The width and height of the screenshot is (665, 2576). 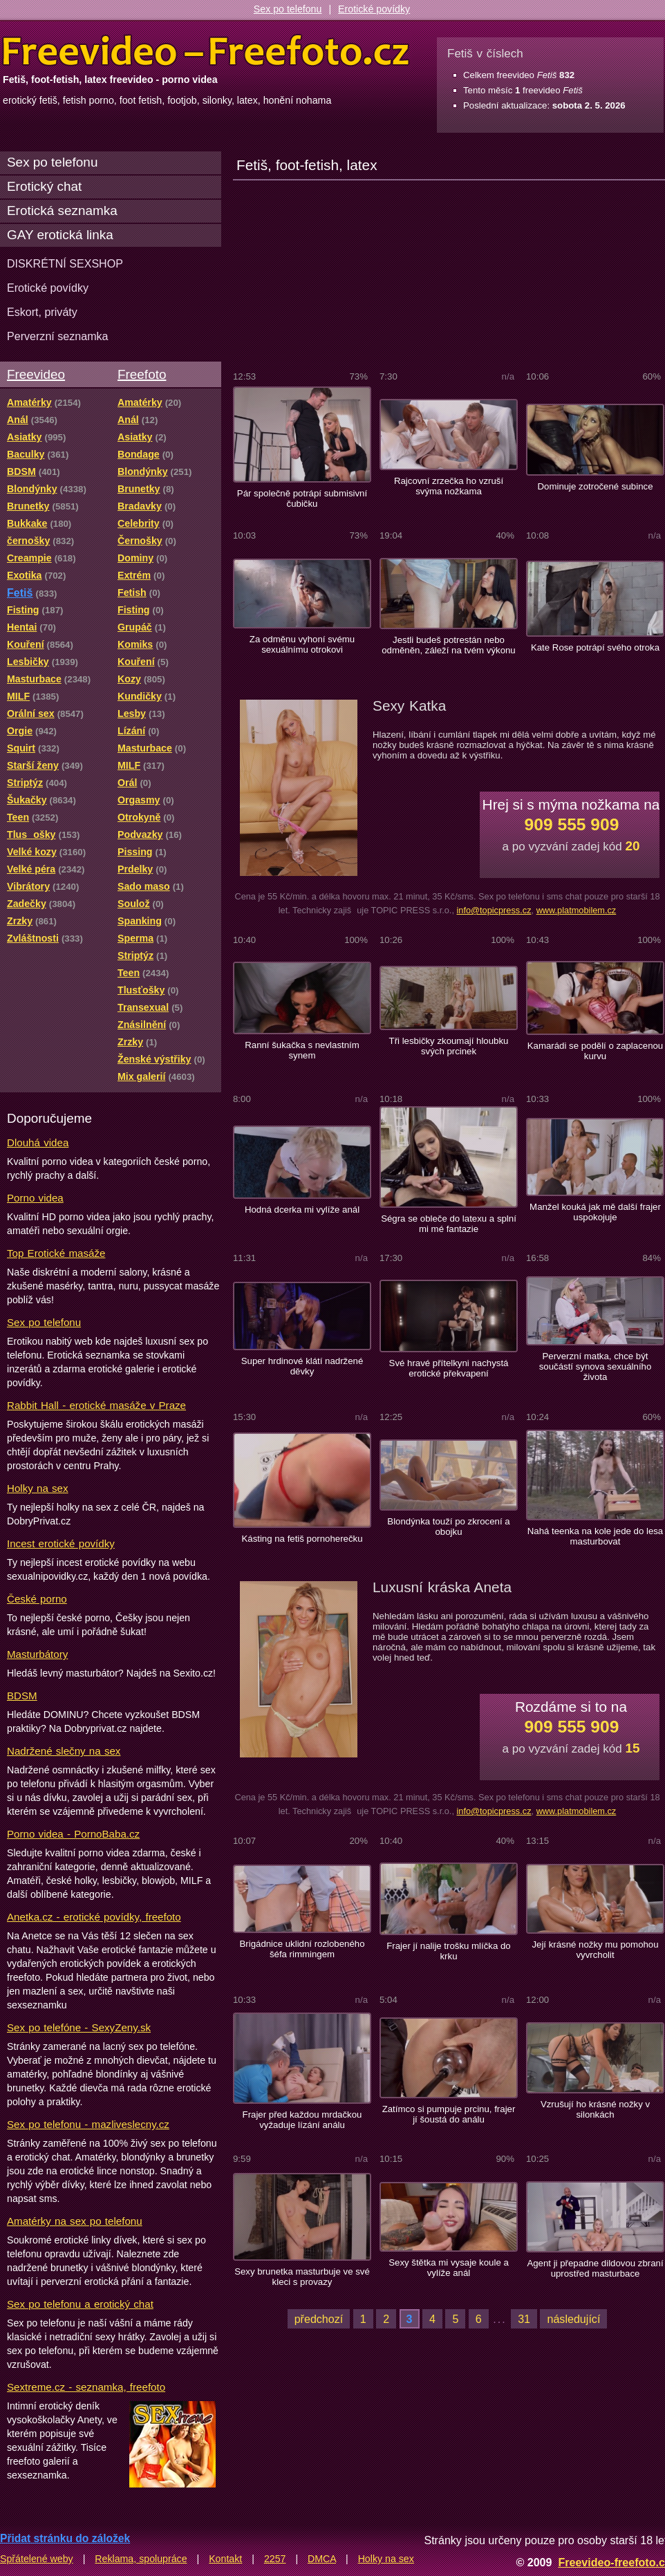 I want to click on Eskort, priváty, so click(x=42, y=312).